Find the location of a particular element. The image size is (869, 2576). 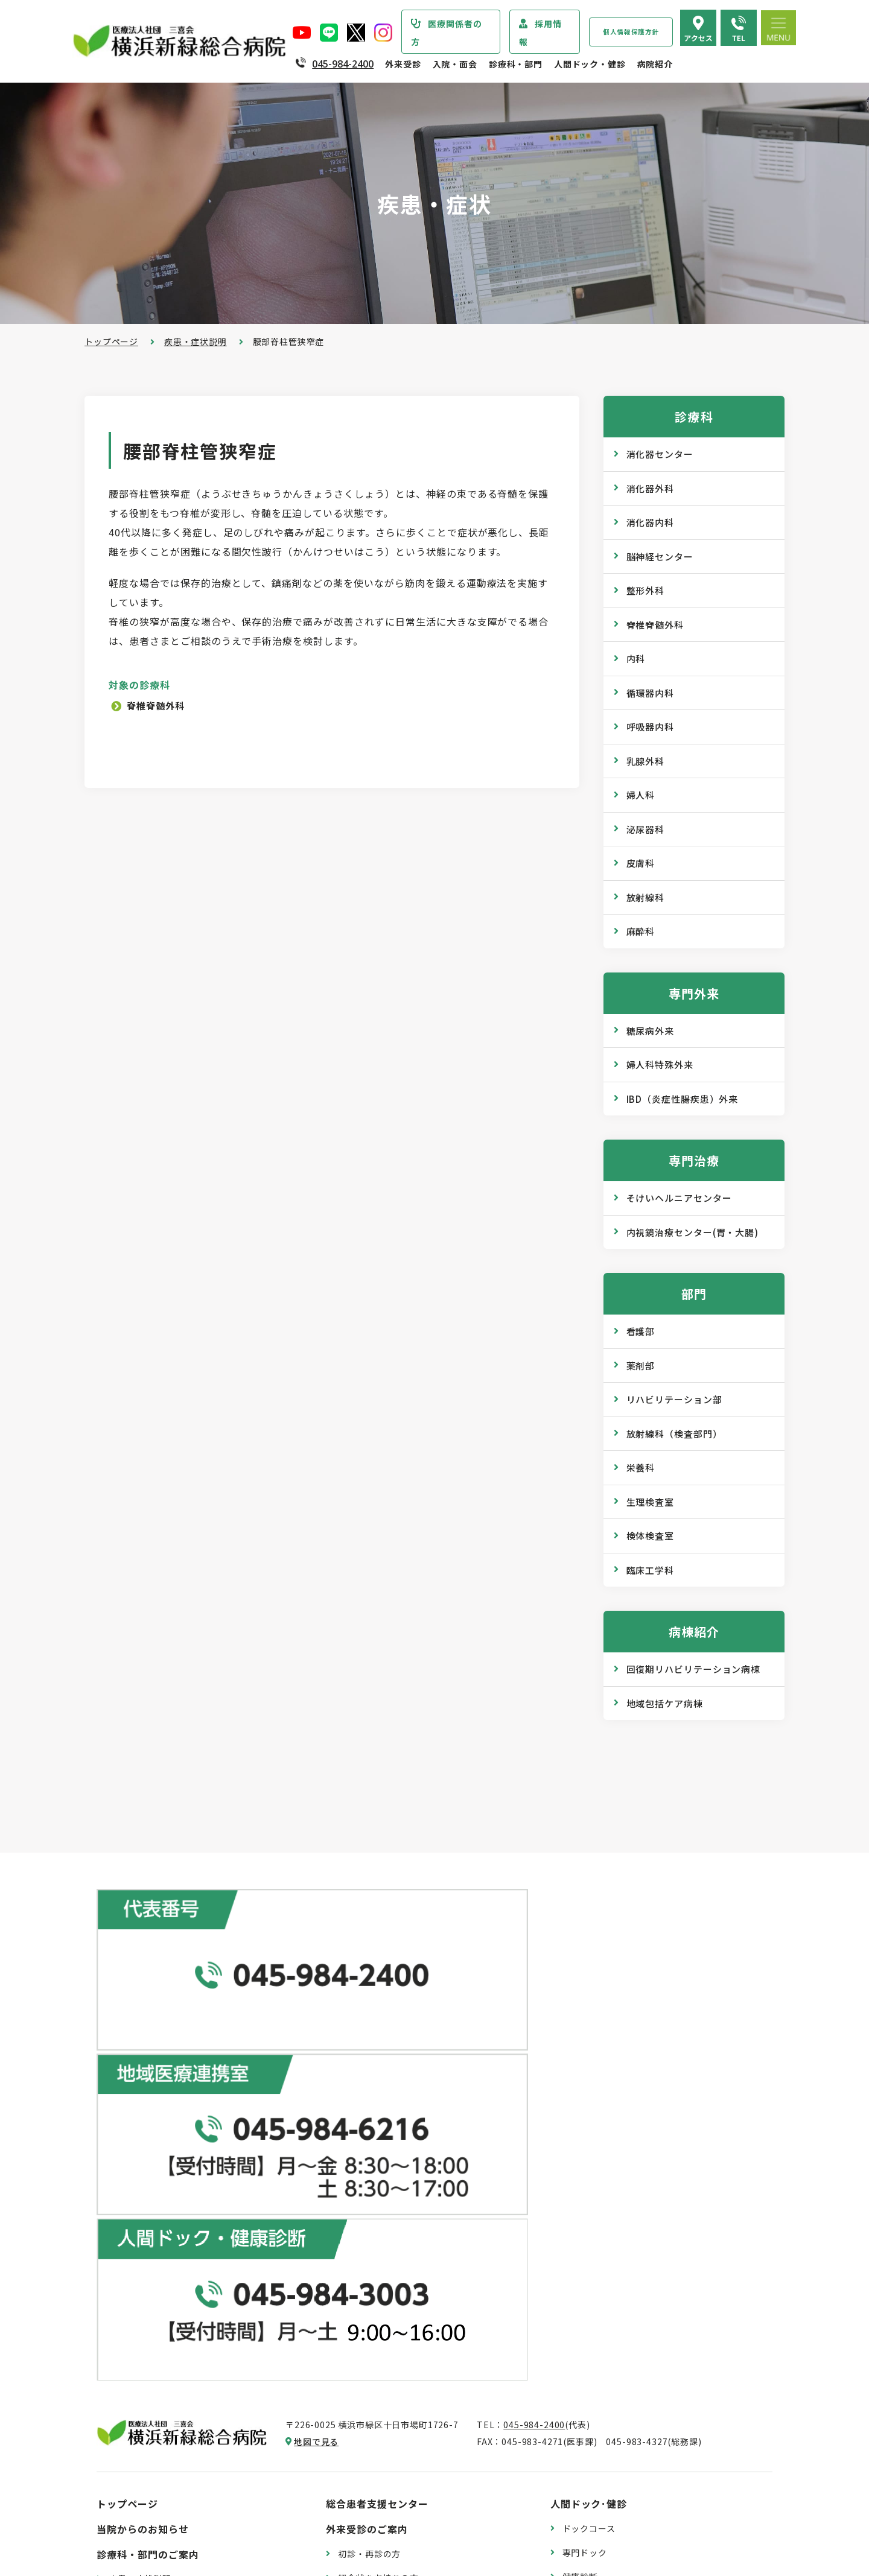

糖尿病外来 is located at coordinates (650, 1030).